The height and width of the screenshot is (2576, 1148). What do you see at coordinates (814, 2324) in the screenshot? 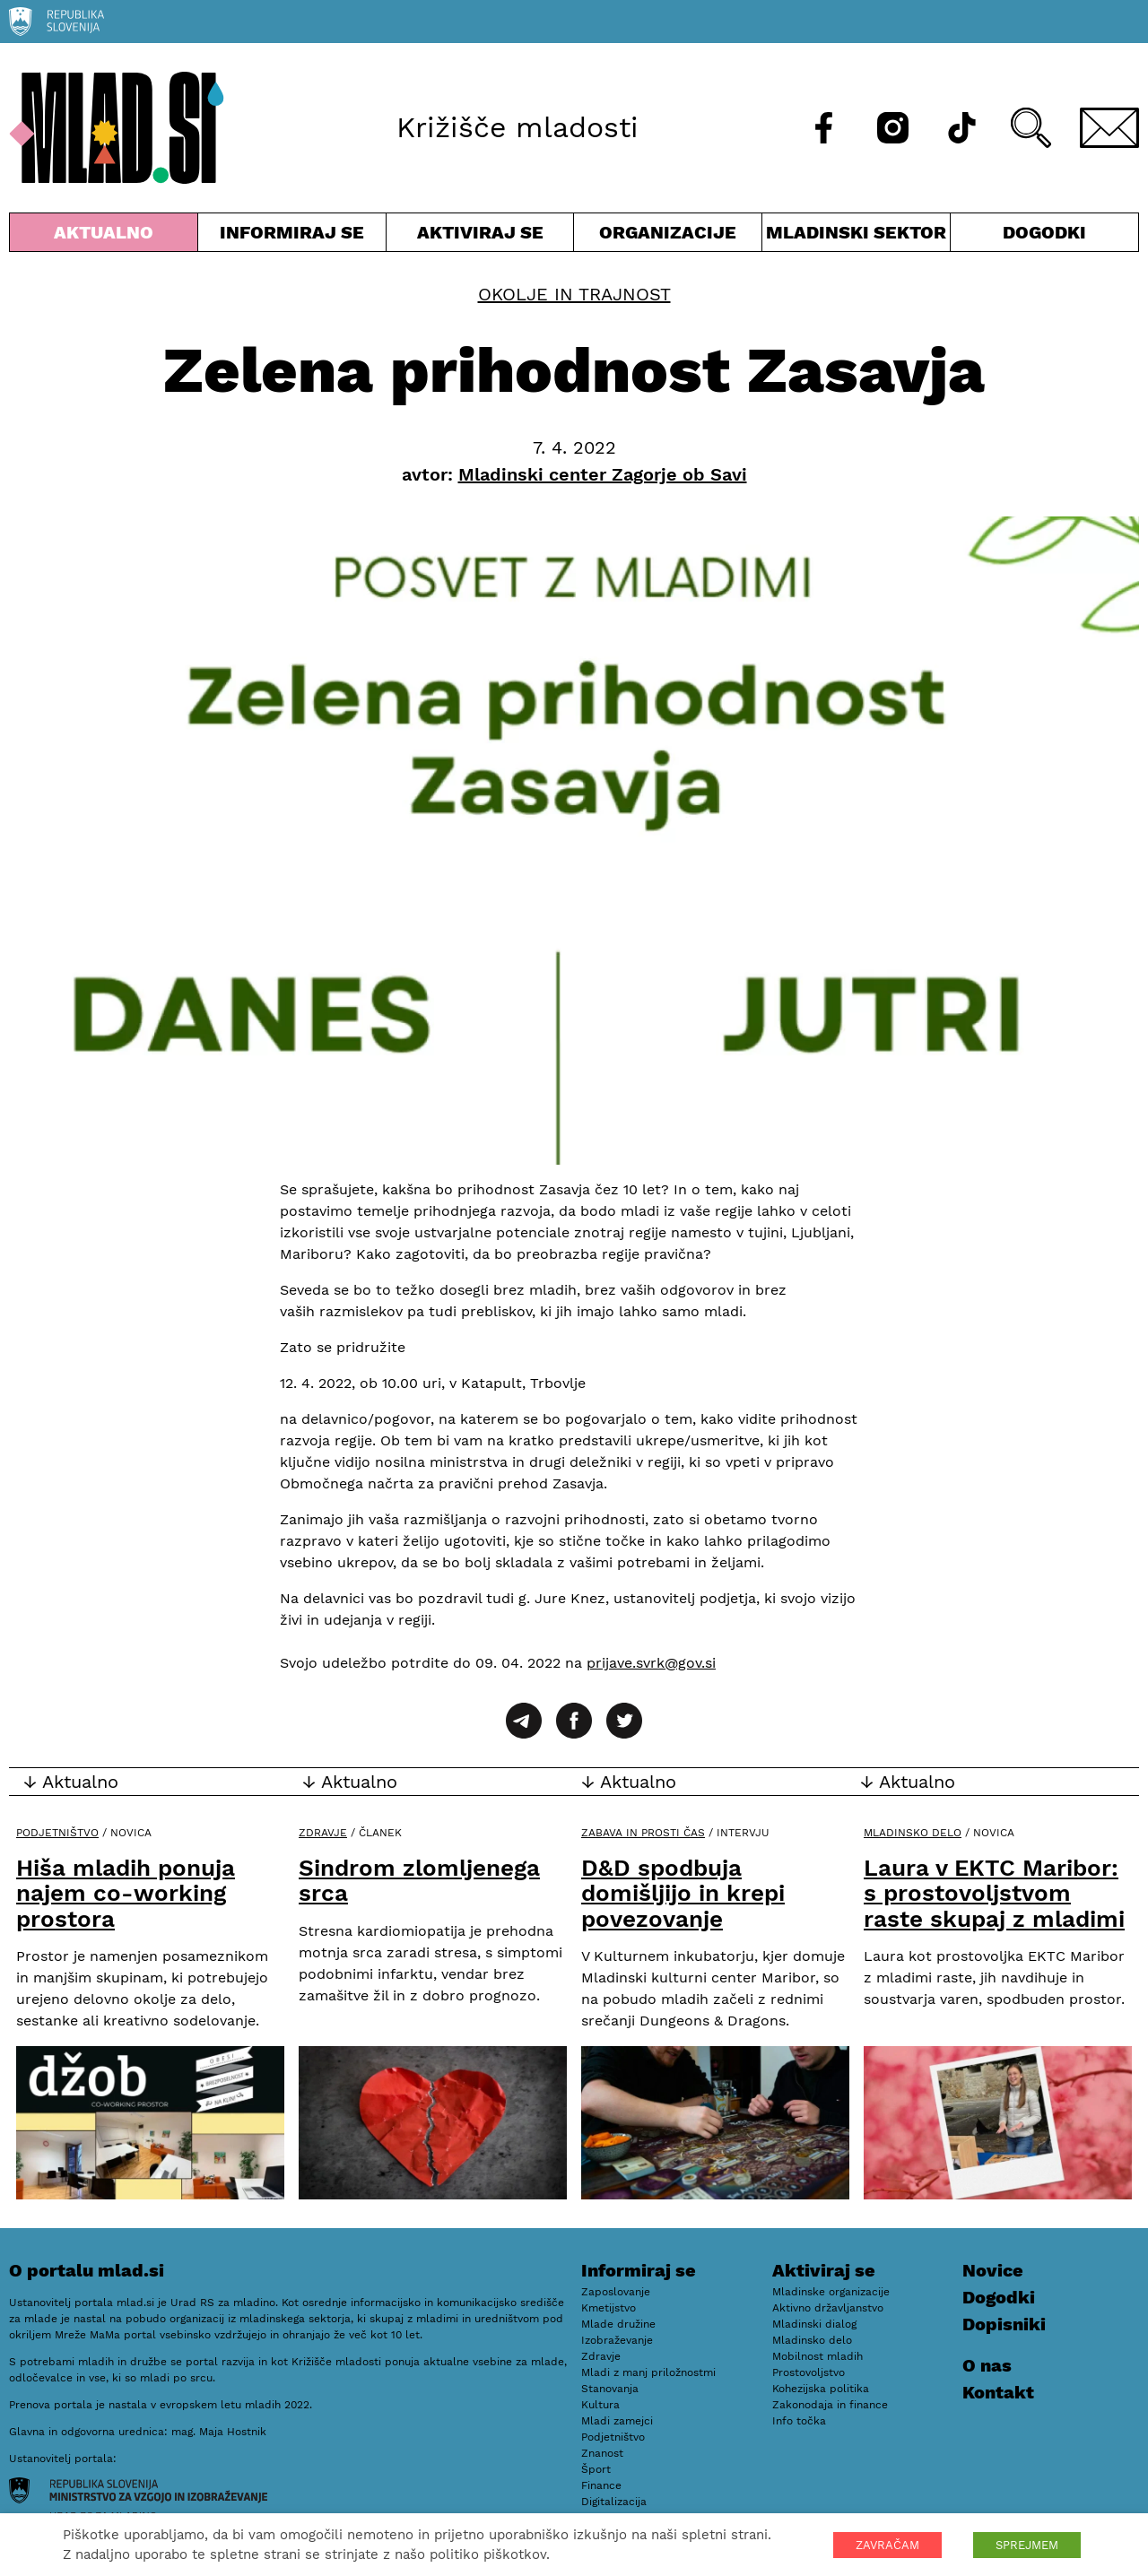
I see `Mladinski dialog` at bounding box center [814, 2324].